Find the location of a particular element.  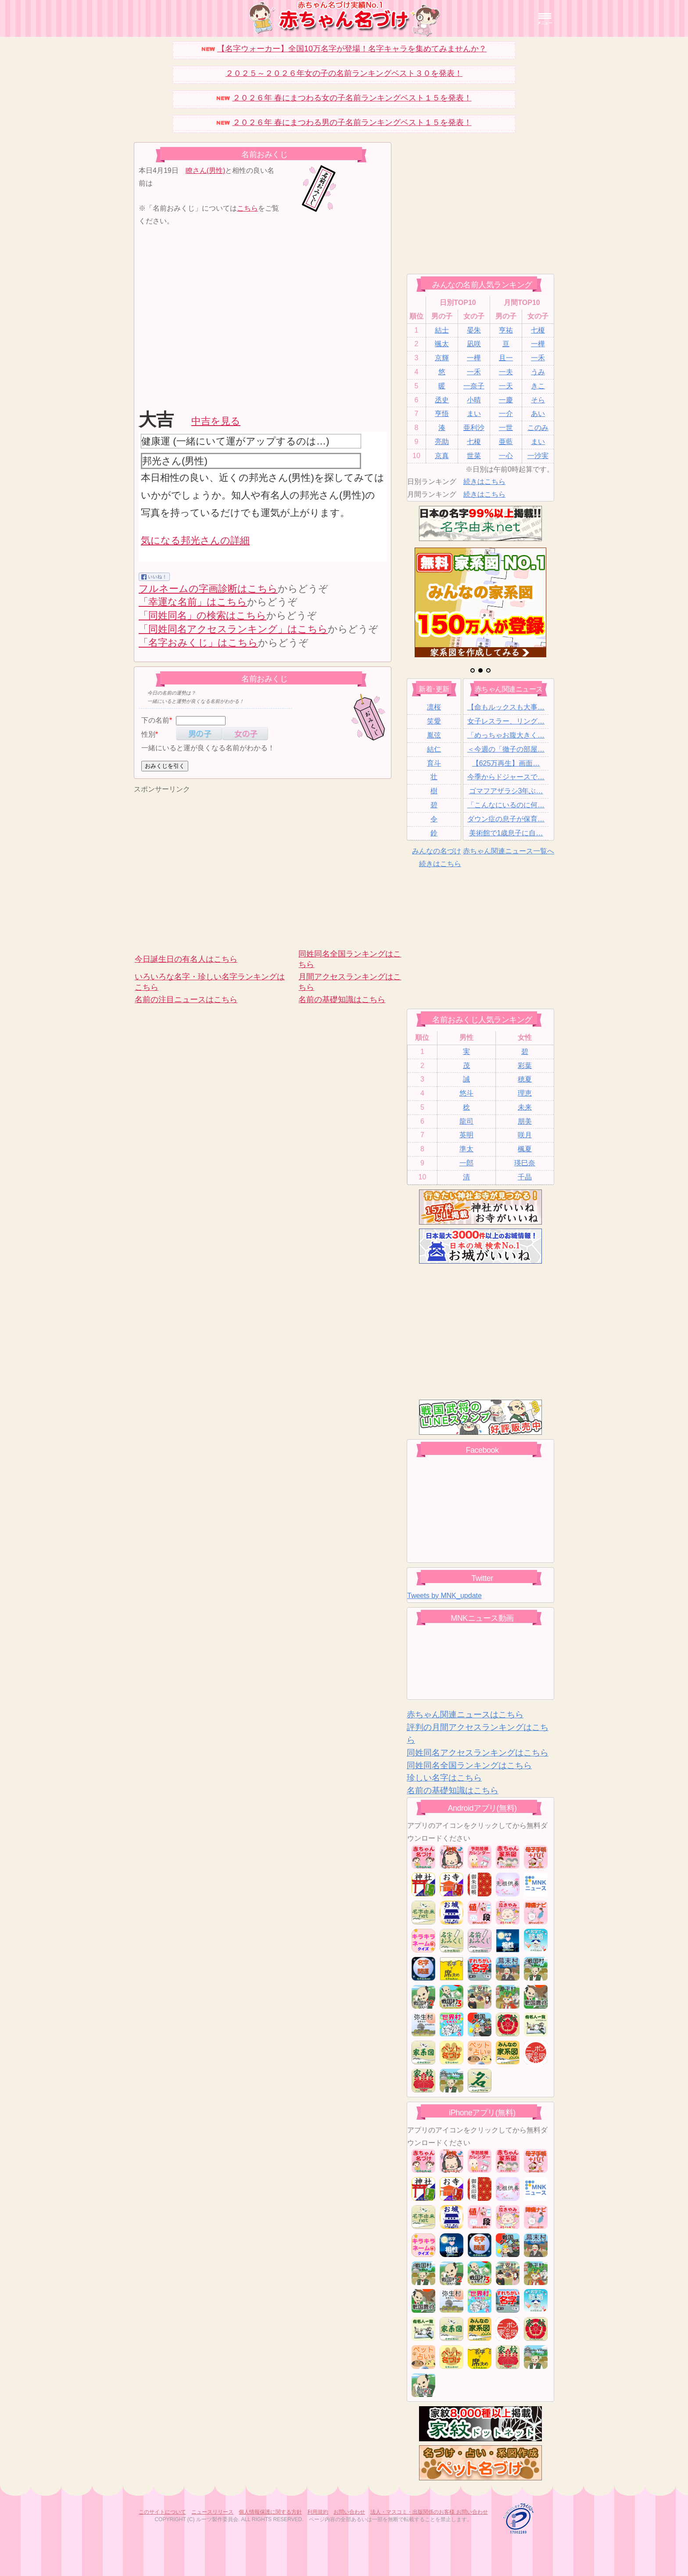

「同姓同名アクセスランキング」はこちら is located at coordinates (233, 628).